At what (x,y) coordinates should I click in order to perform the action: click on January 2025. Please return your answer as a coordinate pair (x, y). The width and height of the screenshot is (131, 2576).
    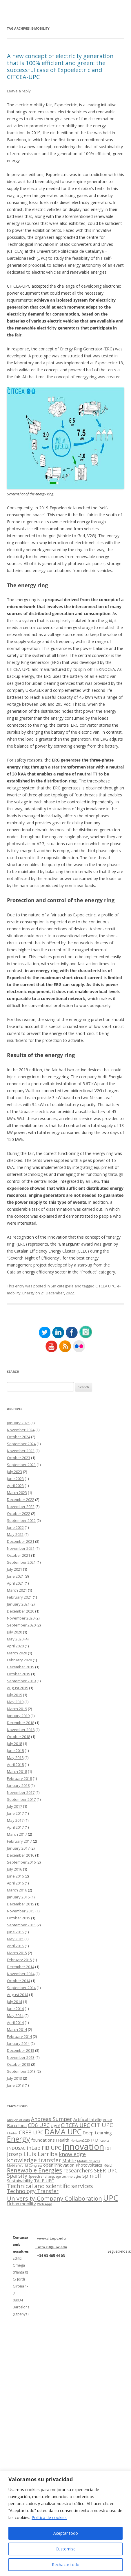
    Looking at the image, I should click on (18, 1422).